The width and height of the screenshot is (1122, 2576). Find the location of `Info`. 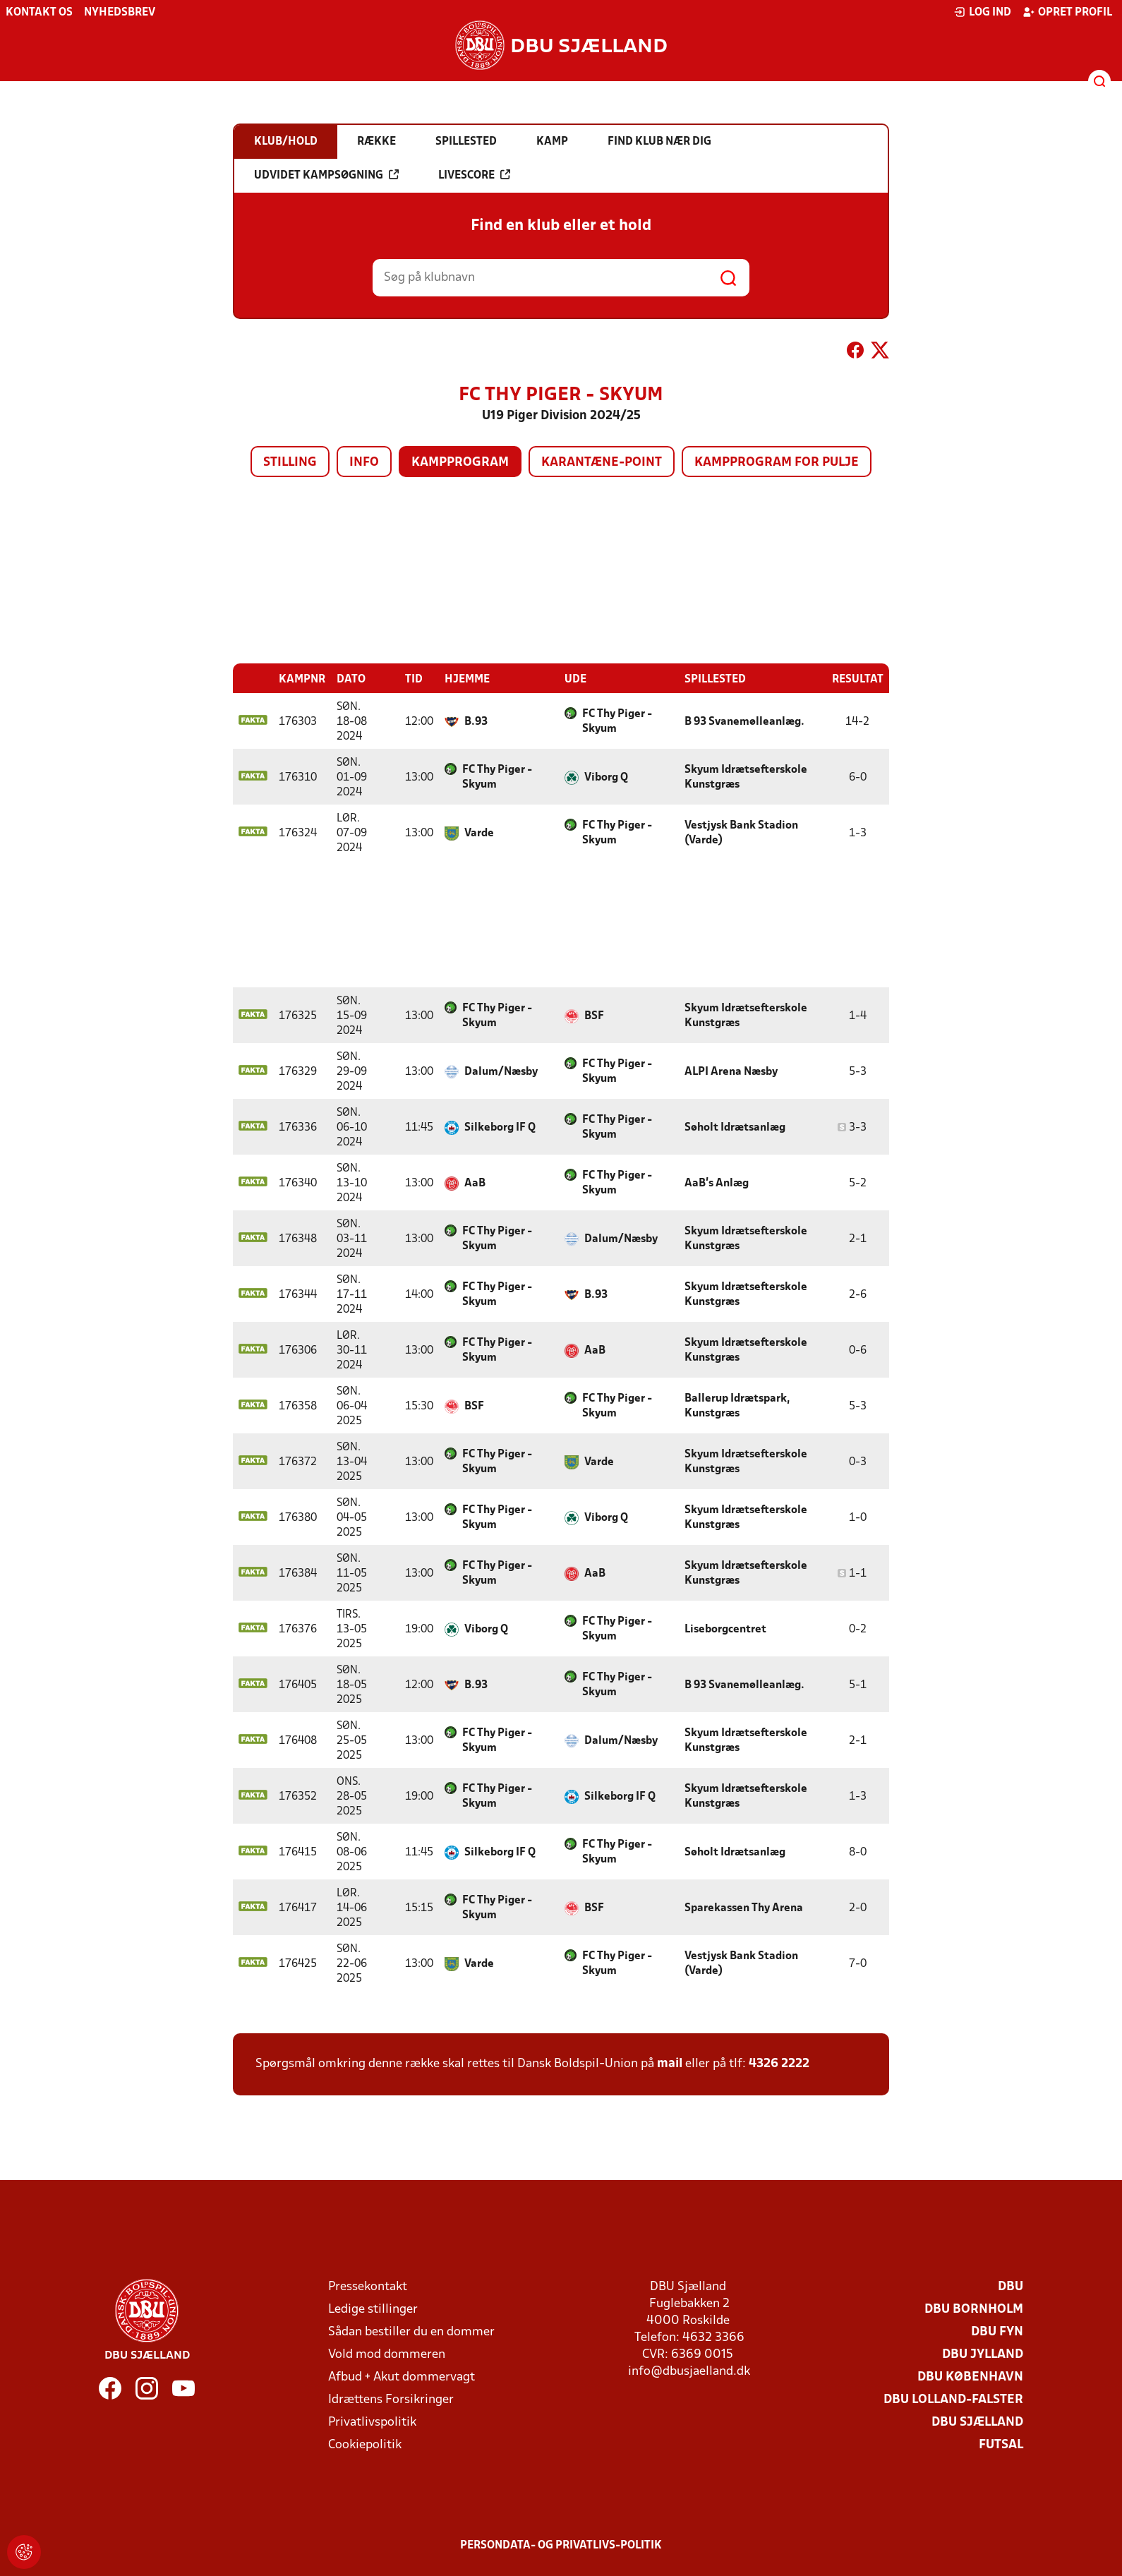

Info is located at coordinates (364, 463).